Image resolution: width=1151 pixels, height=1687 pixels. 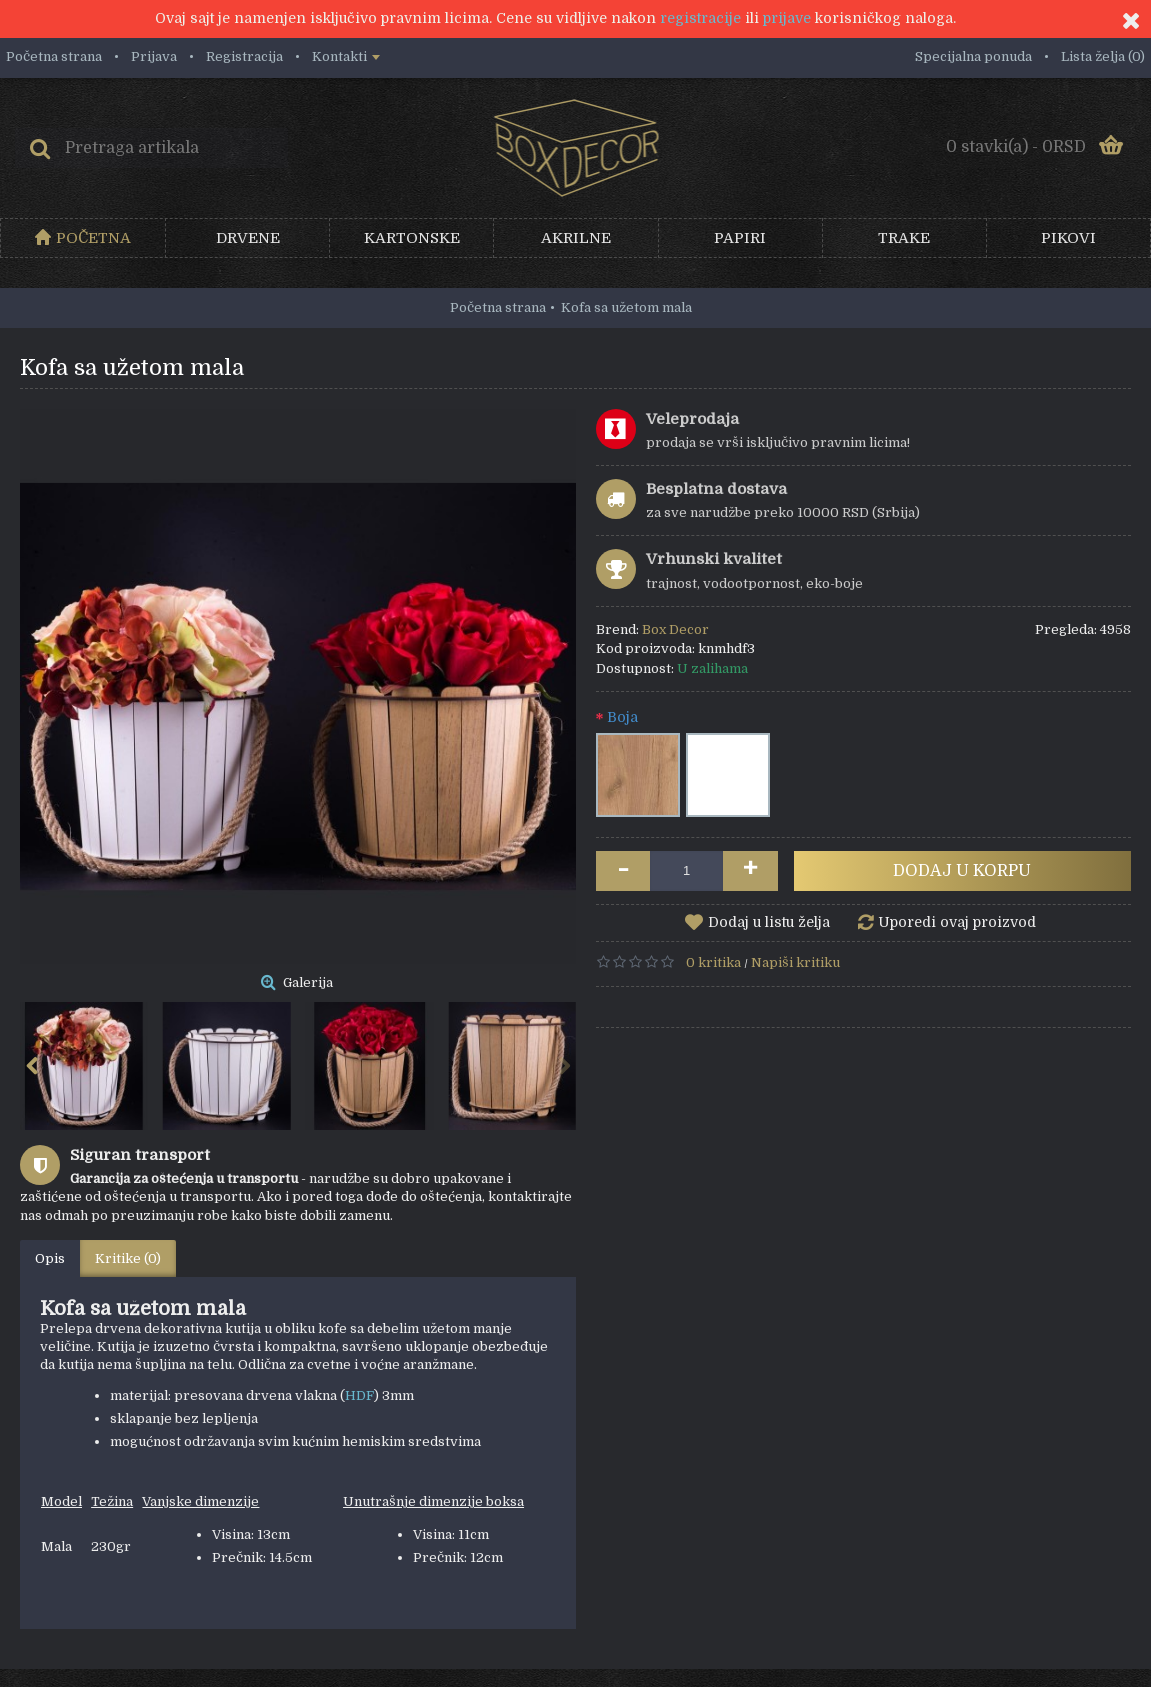 What do you see at coordinates (713, 962) in the screenshot?
I see `0 kritika` at bounding box center [713, 962].